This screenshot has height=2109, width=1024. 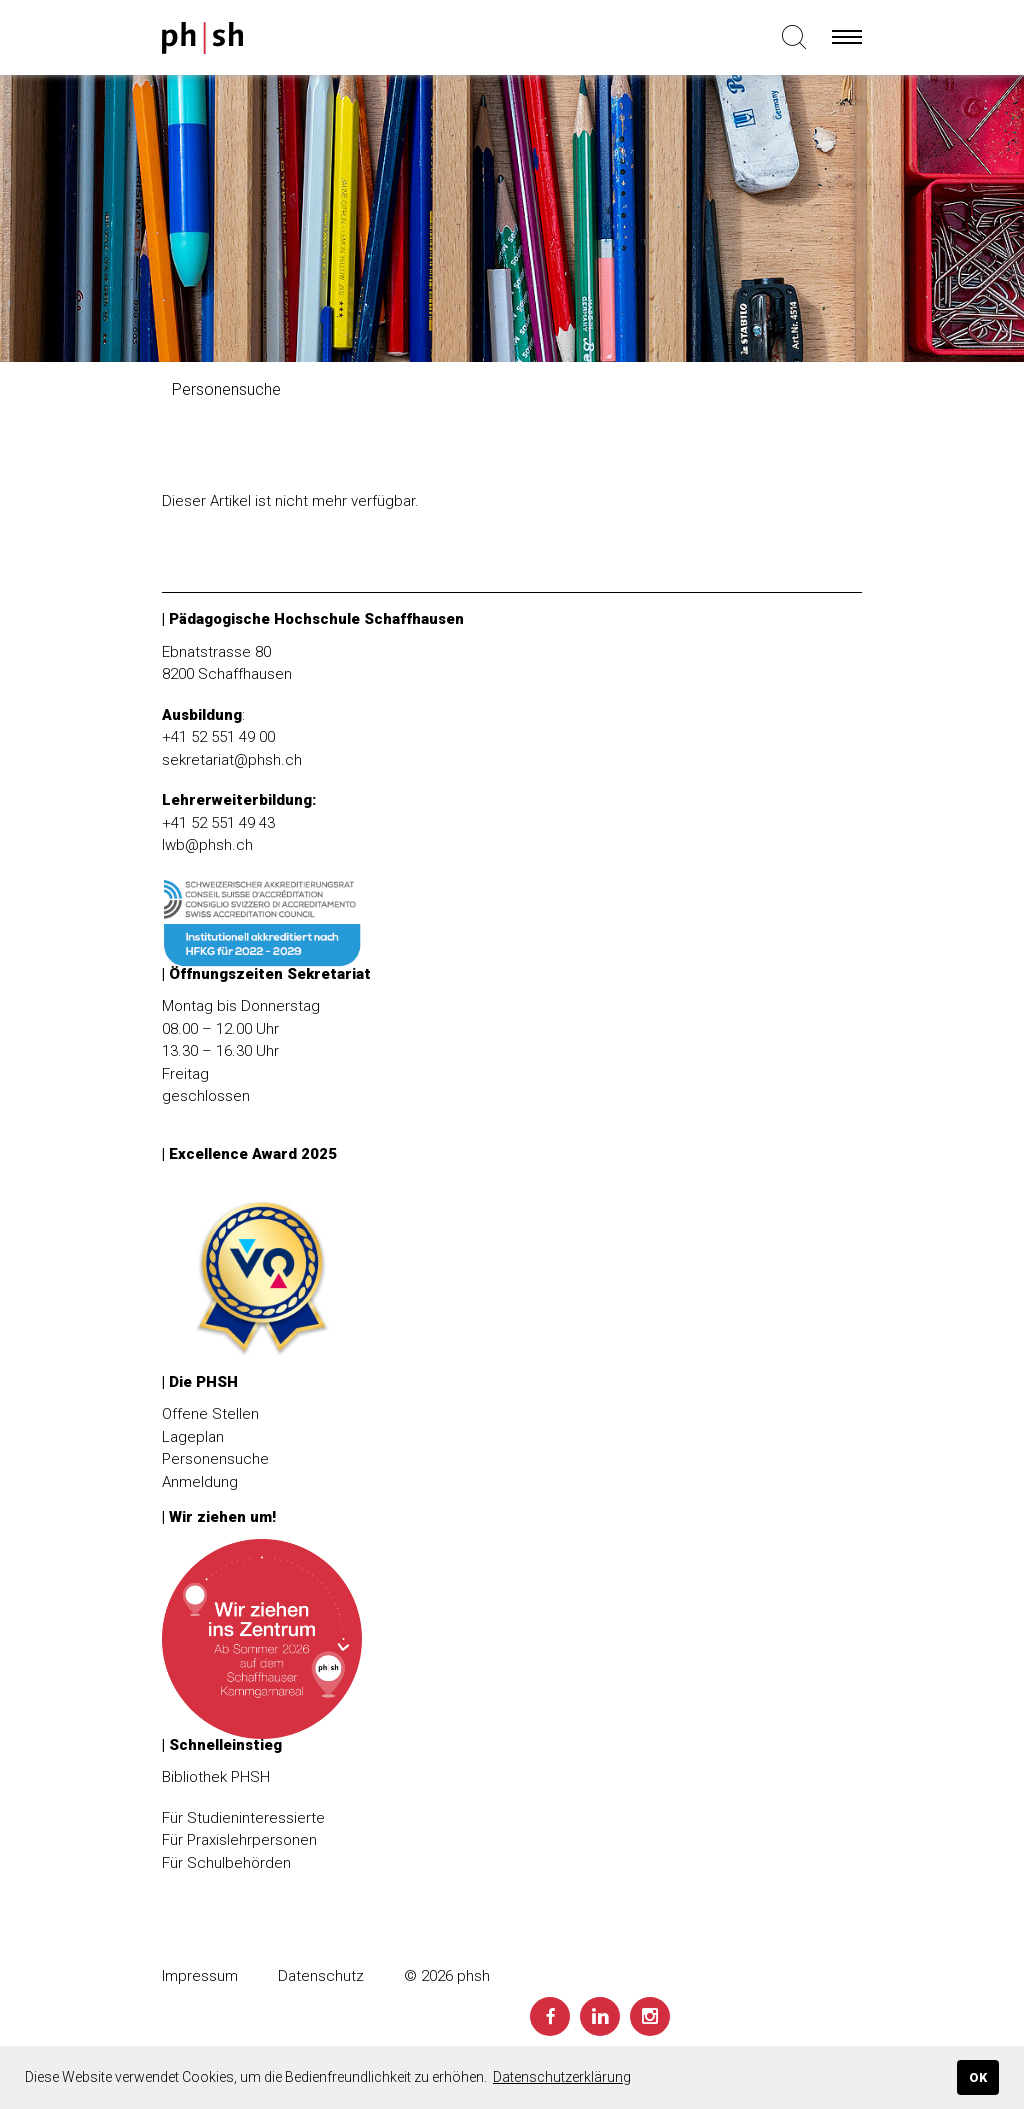 I want to click on Bibliothek PHSH, so click(x=216, y=1777).